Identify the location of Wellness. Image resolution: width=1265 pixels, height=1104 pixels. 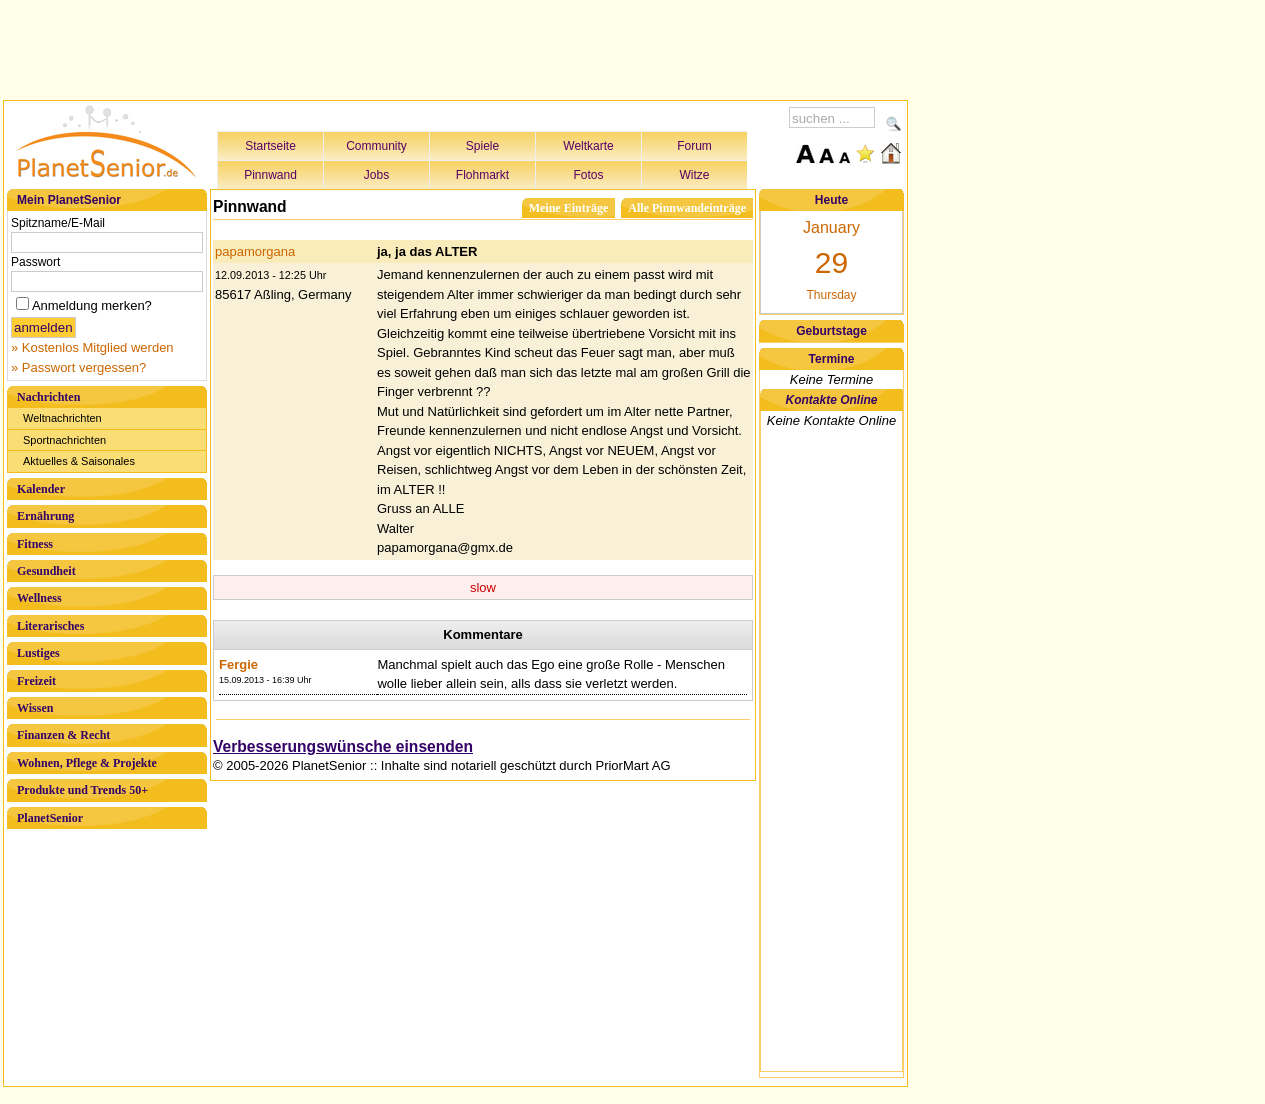
(39, 598).